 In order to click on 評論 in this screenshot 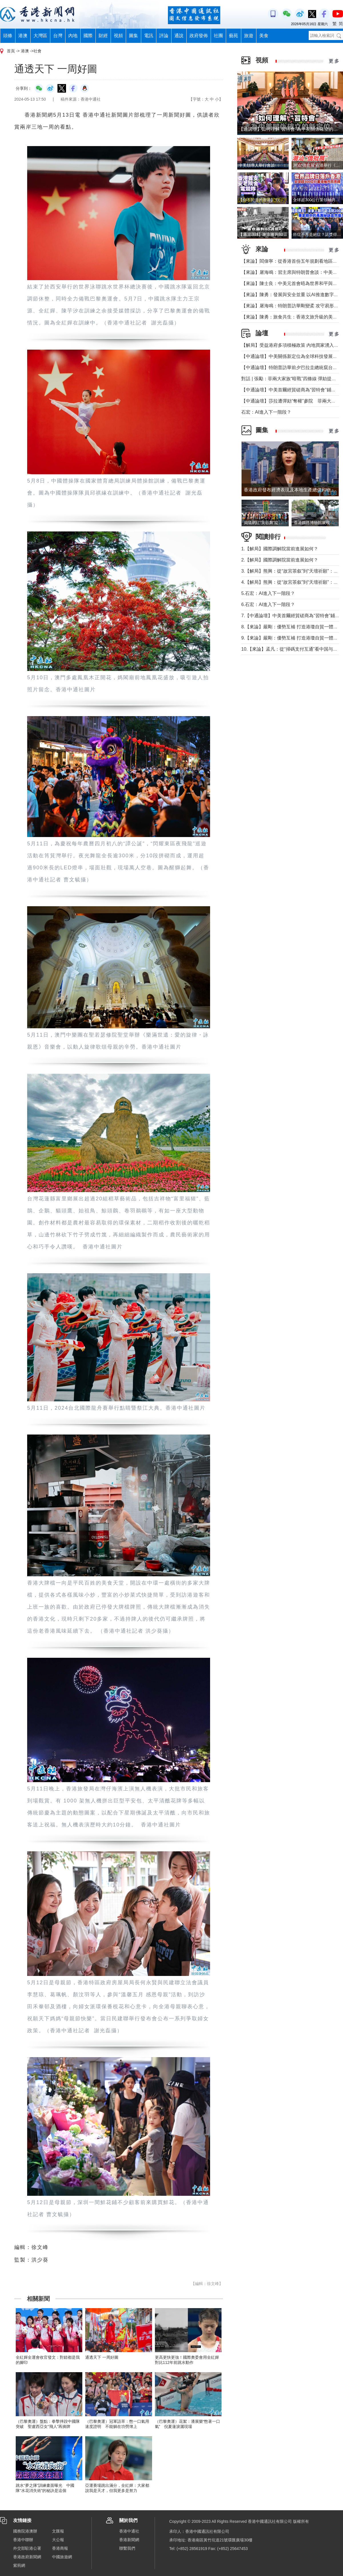, I will do `click(163, 35)`.